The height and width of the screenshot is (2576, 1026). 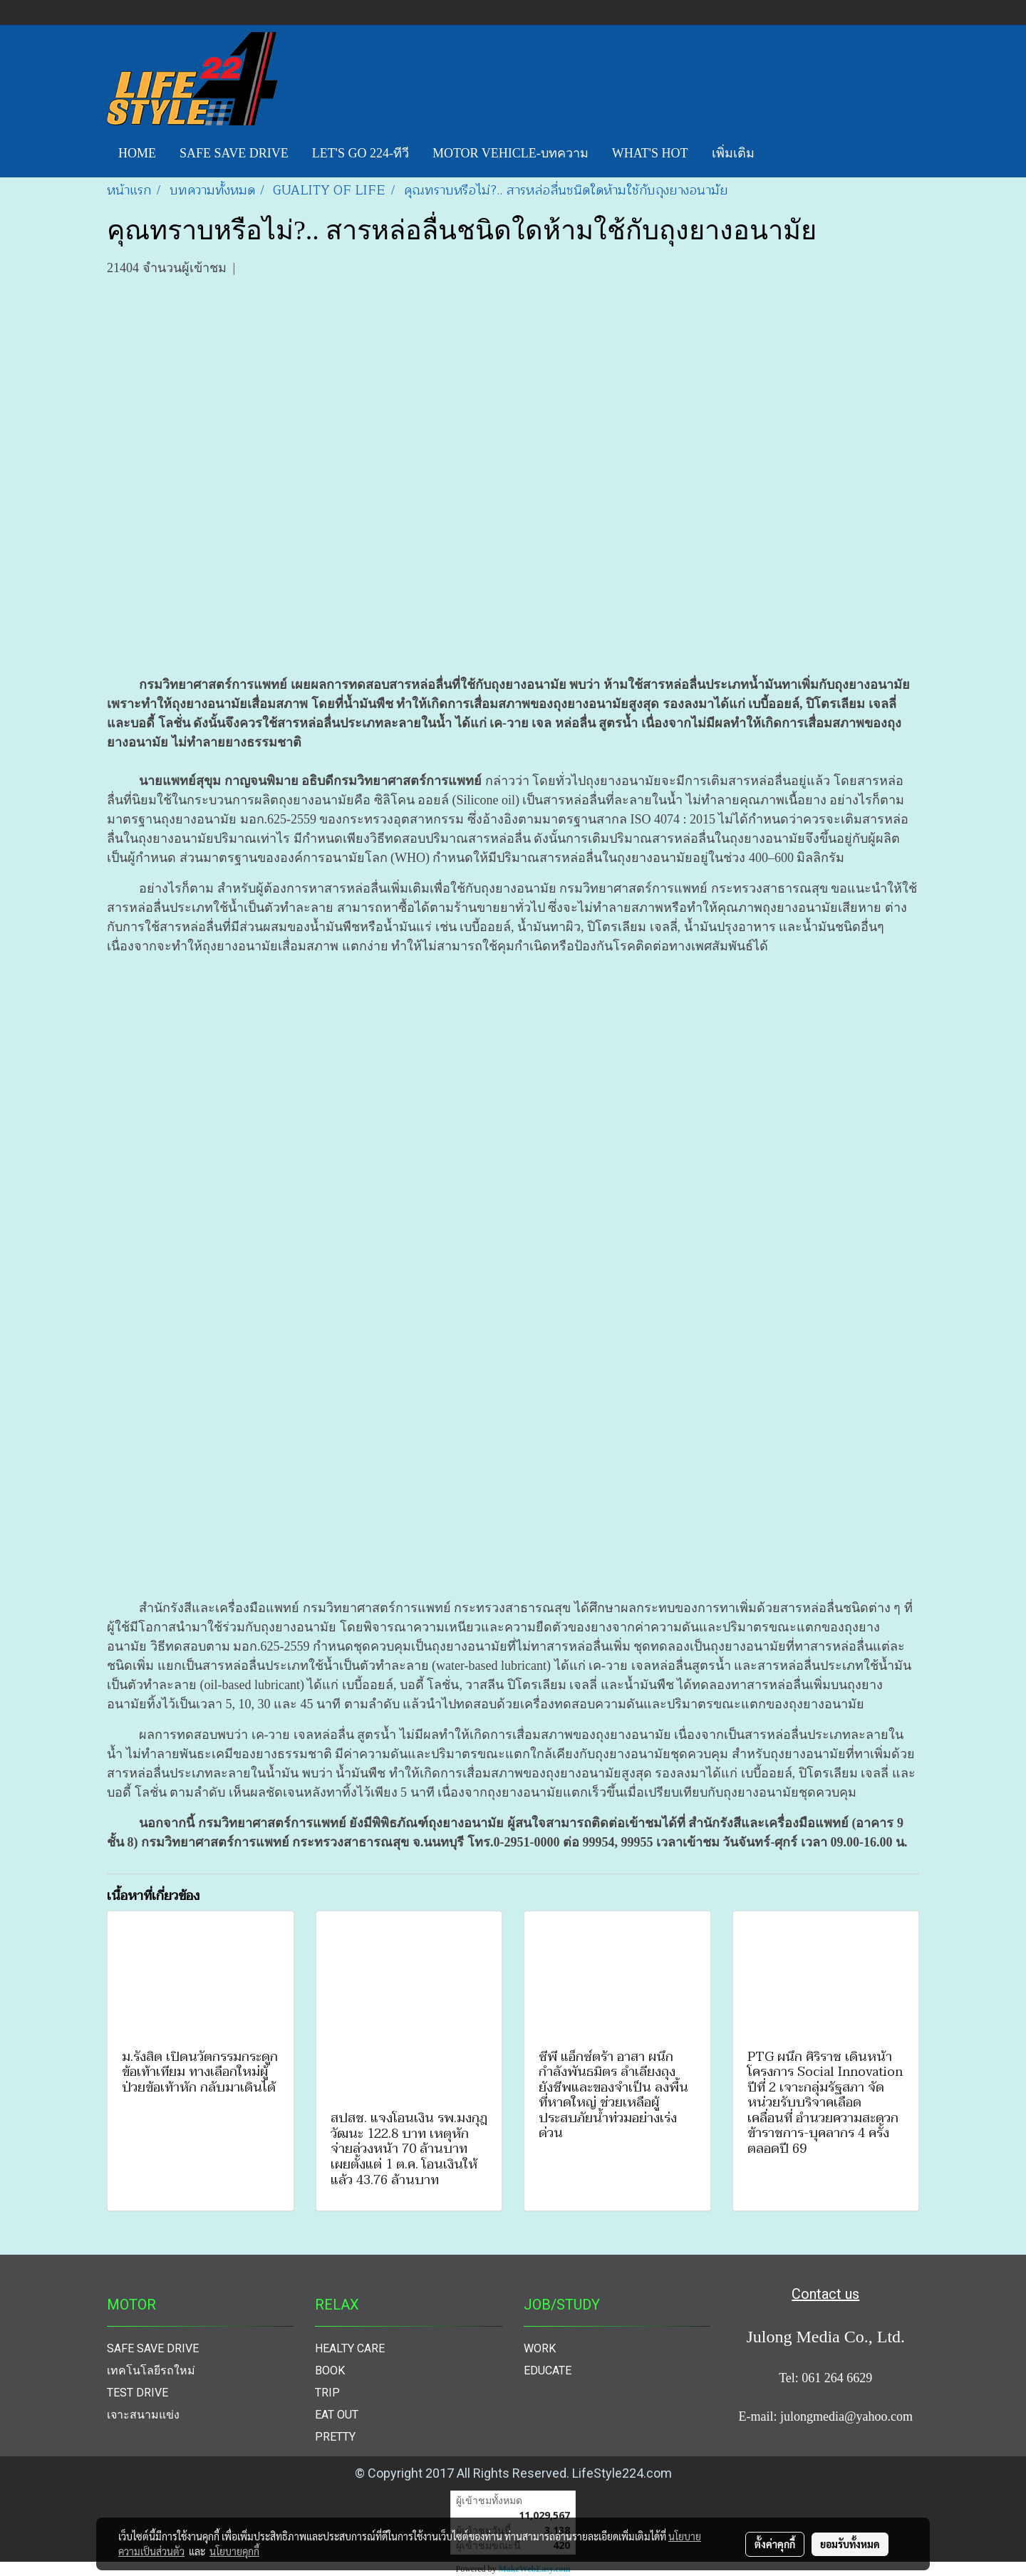 What do you see at coordinates (137, 2392) in the screenshot?
I see `TEST DRIVE` at bounding box center [137, 2392].